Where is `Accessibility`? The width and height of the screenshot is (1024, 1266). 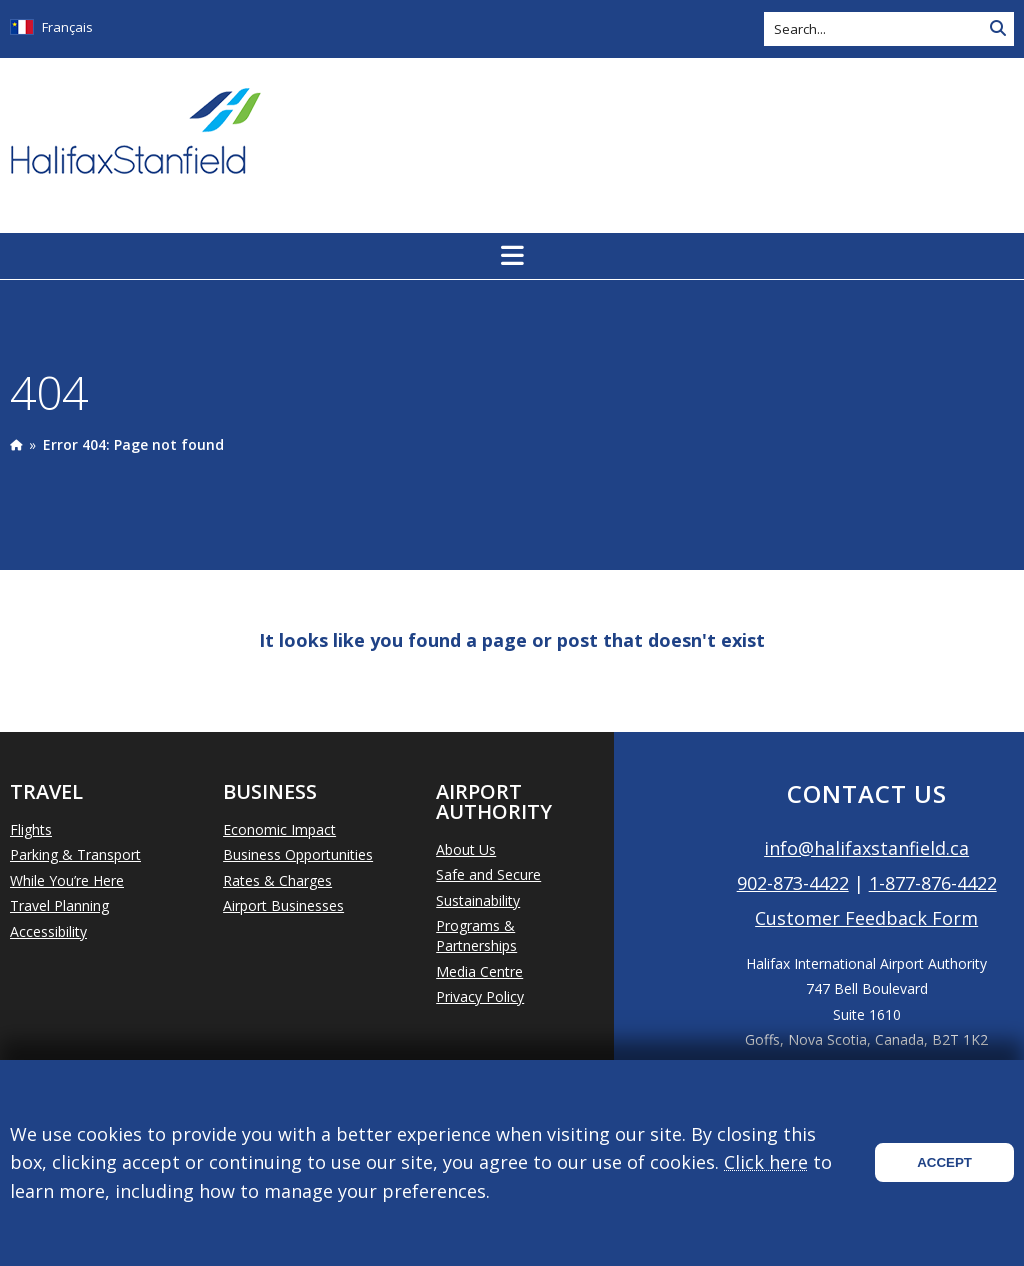
Accessibility is located at coordinates (48, 931).